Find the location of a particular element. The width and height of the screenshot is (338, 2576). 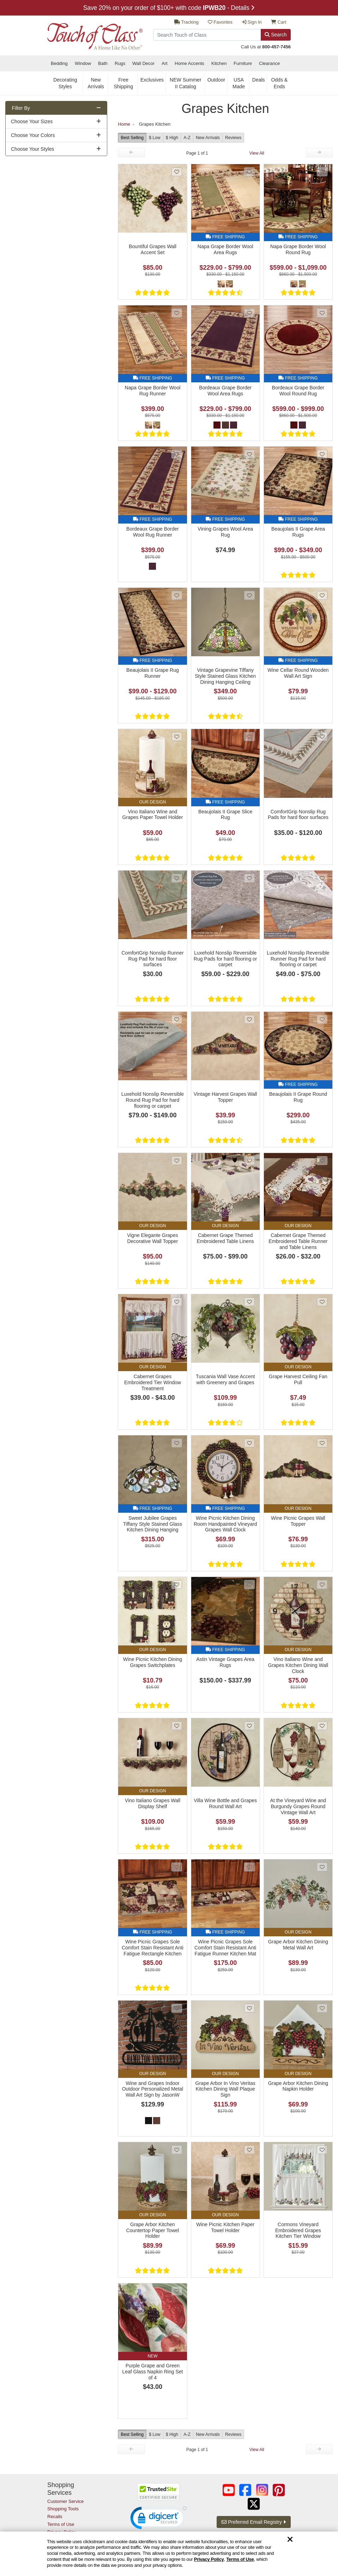

[Add Purple Grape and Green Leaf Glass Napkin Ring Set of 4 to favorites] is located at coordinates (176, 2291).